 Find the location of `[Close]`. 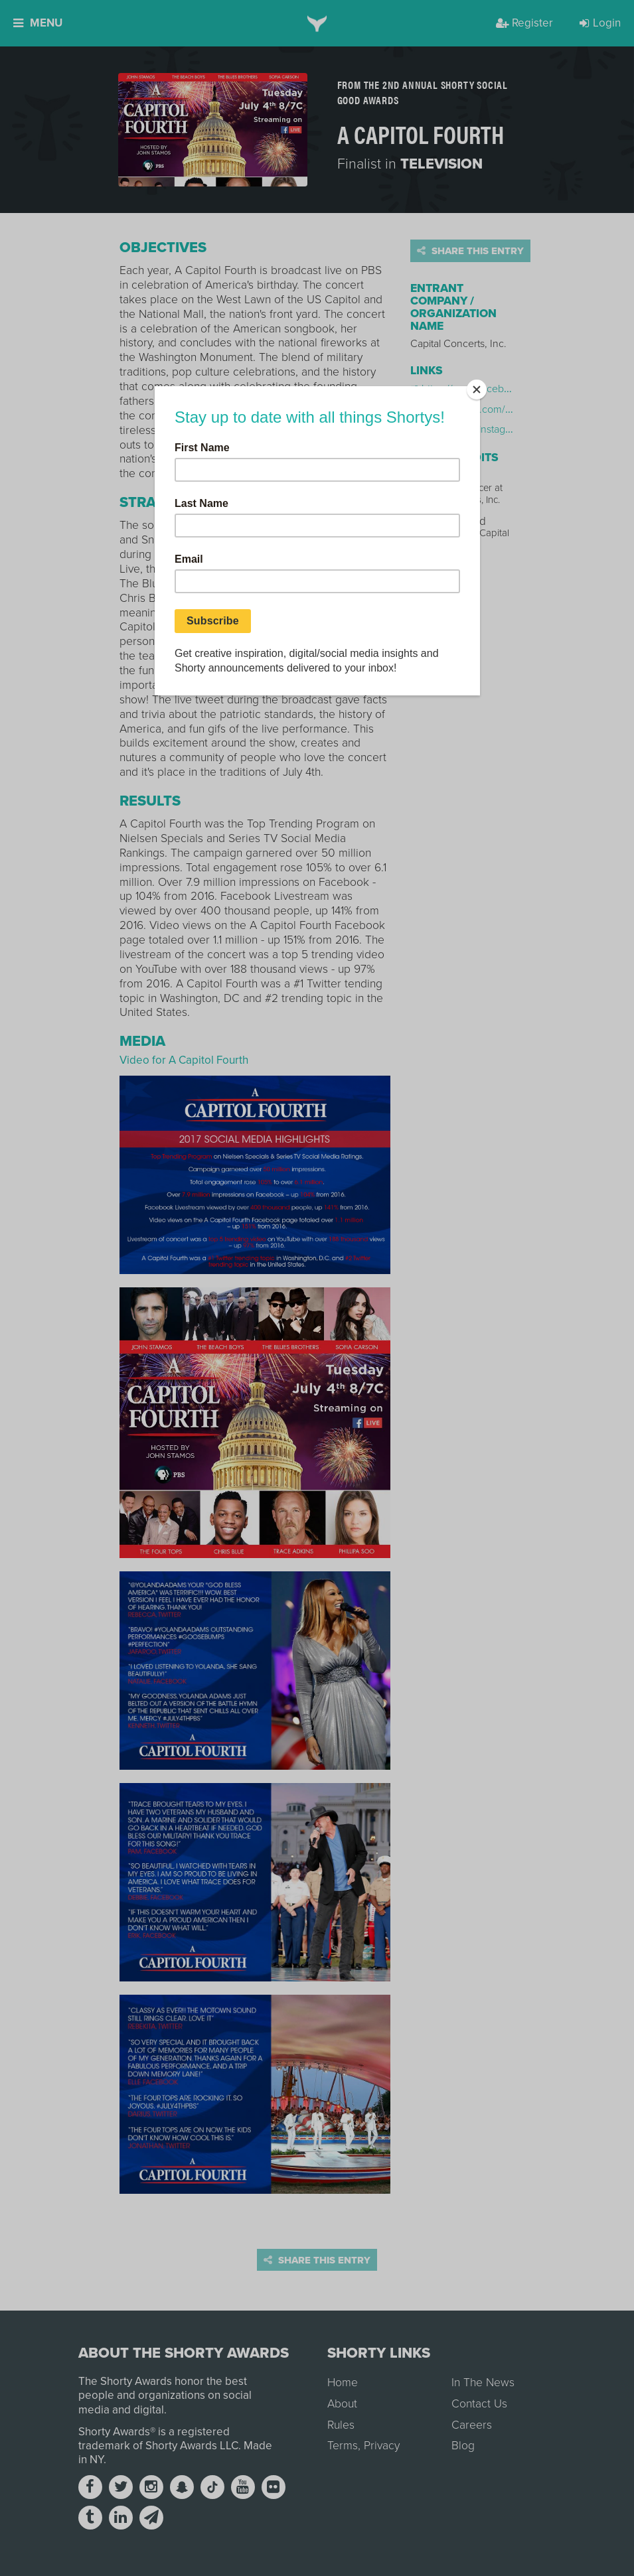

[Close] is located at coordinates (477, 389).